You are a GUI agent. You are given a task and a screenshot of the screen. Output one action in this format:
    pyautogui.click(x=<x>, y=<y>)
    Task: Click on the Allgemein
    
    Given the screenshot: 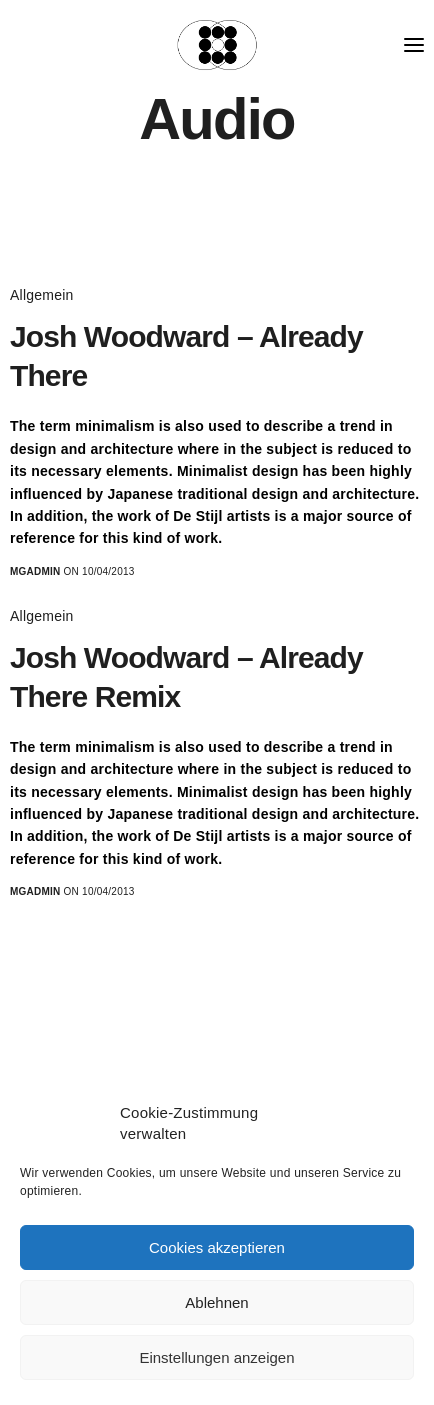 What is the action you would take?
    pyautogui.click(x=42, y=295)
    